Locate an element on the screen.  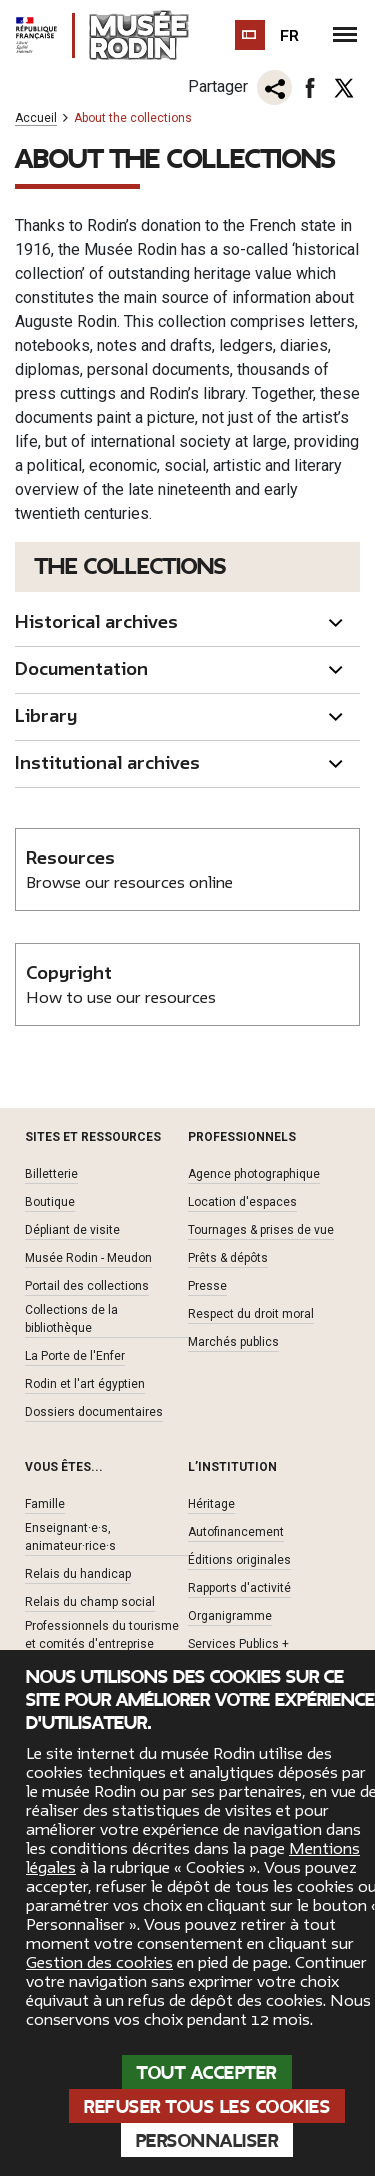
L’institution [button] is located at coordinates (232, 1467).